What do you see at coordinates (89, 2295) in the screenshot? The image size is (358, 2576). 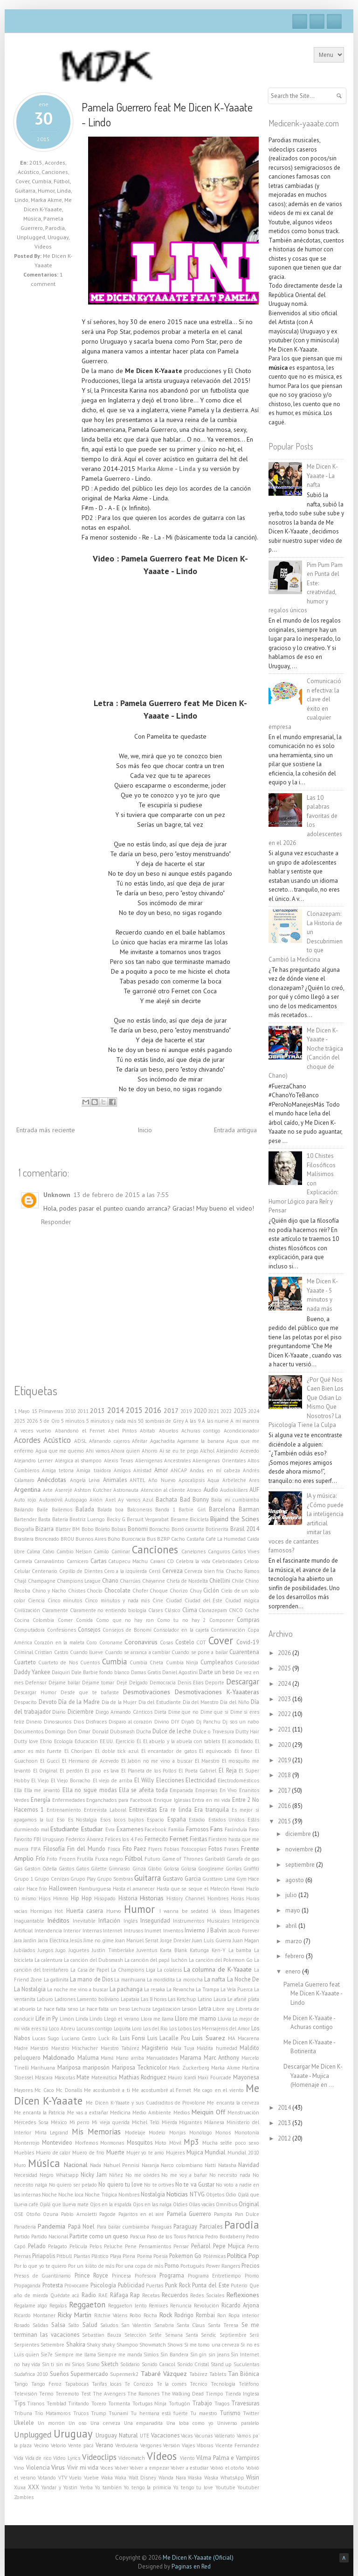 I see `Radio` at bounding box center [89, 2295].